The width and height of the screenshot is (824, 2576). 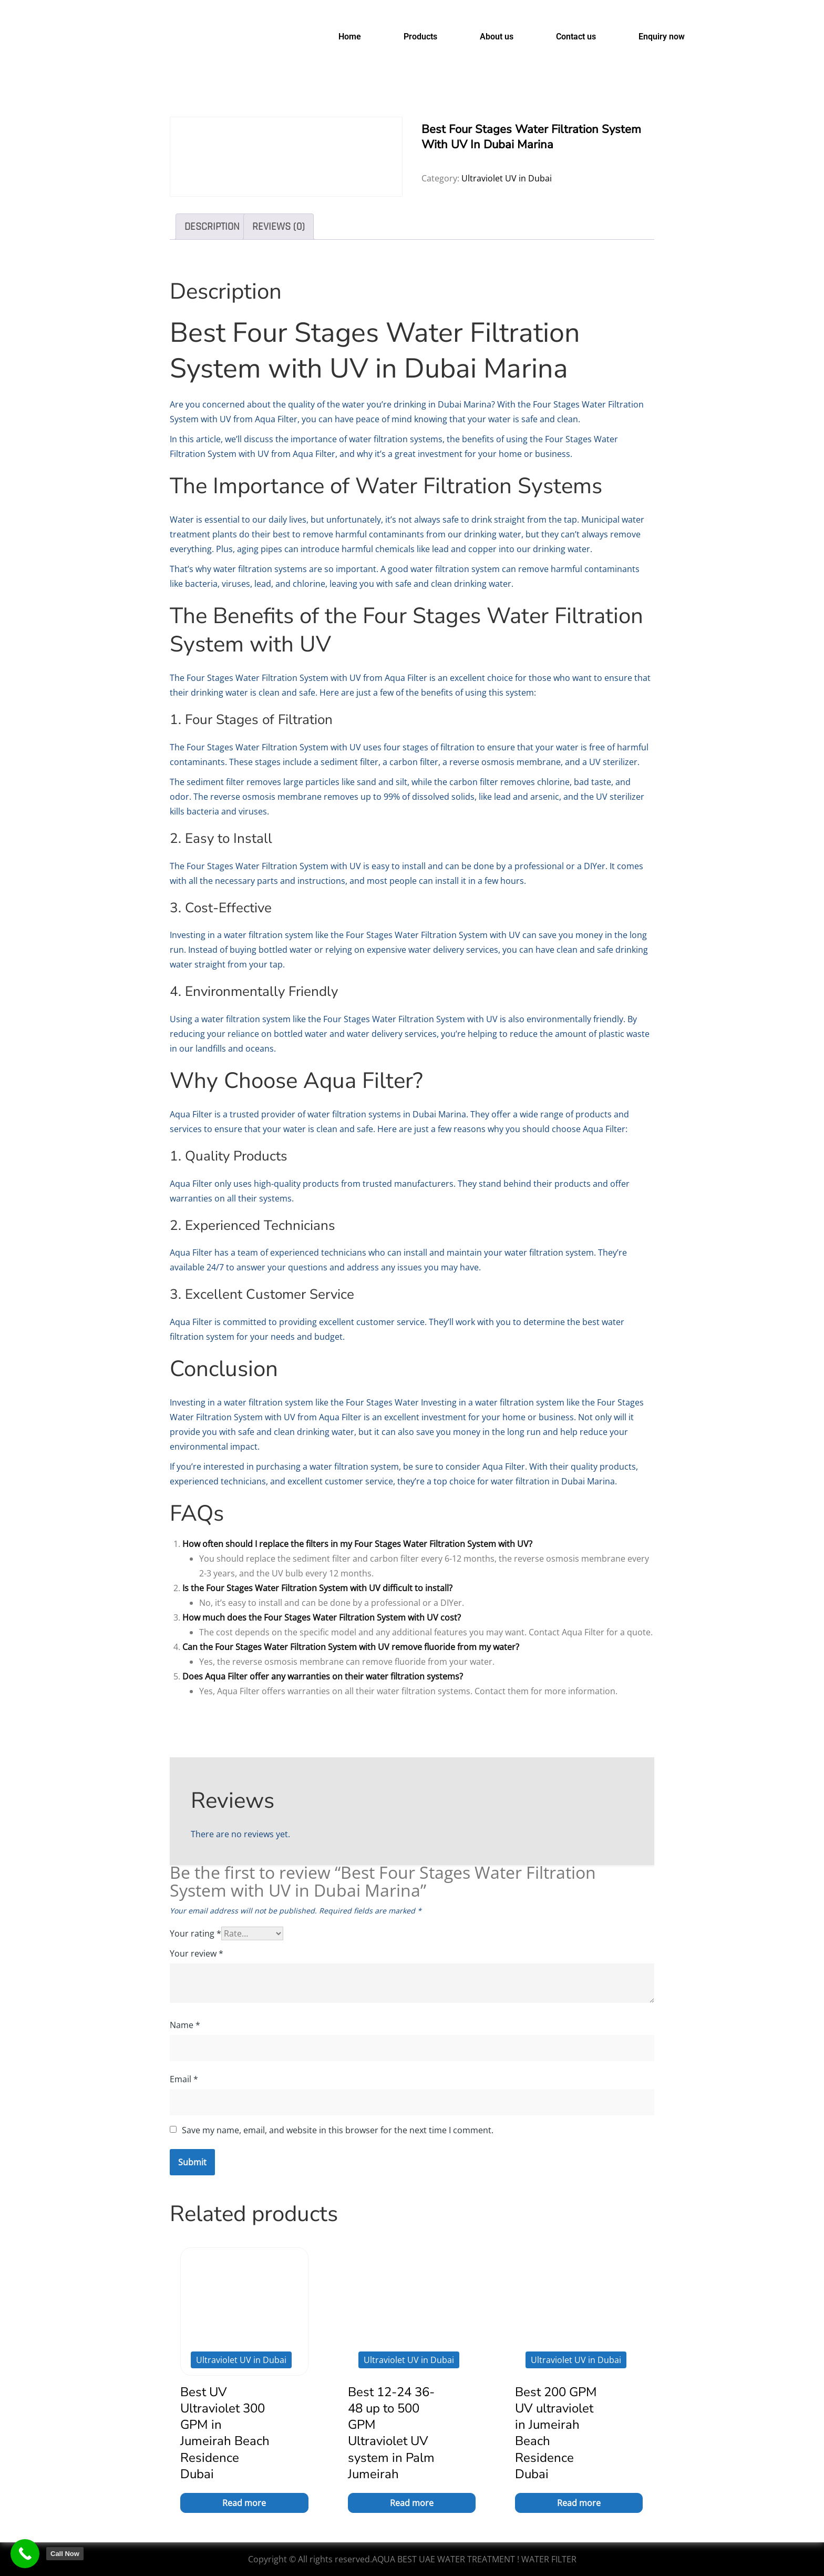 What do you see at coordinates (496, 37) in the screenshot?
I see `About us` at bounding box center [496, 37].